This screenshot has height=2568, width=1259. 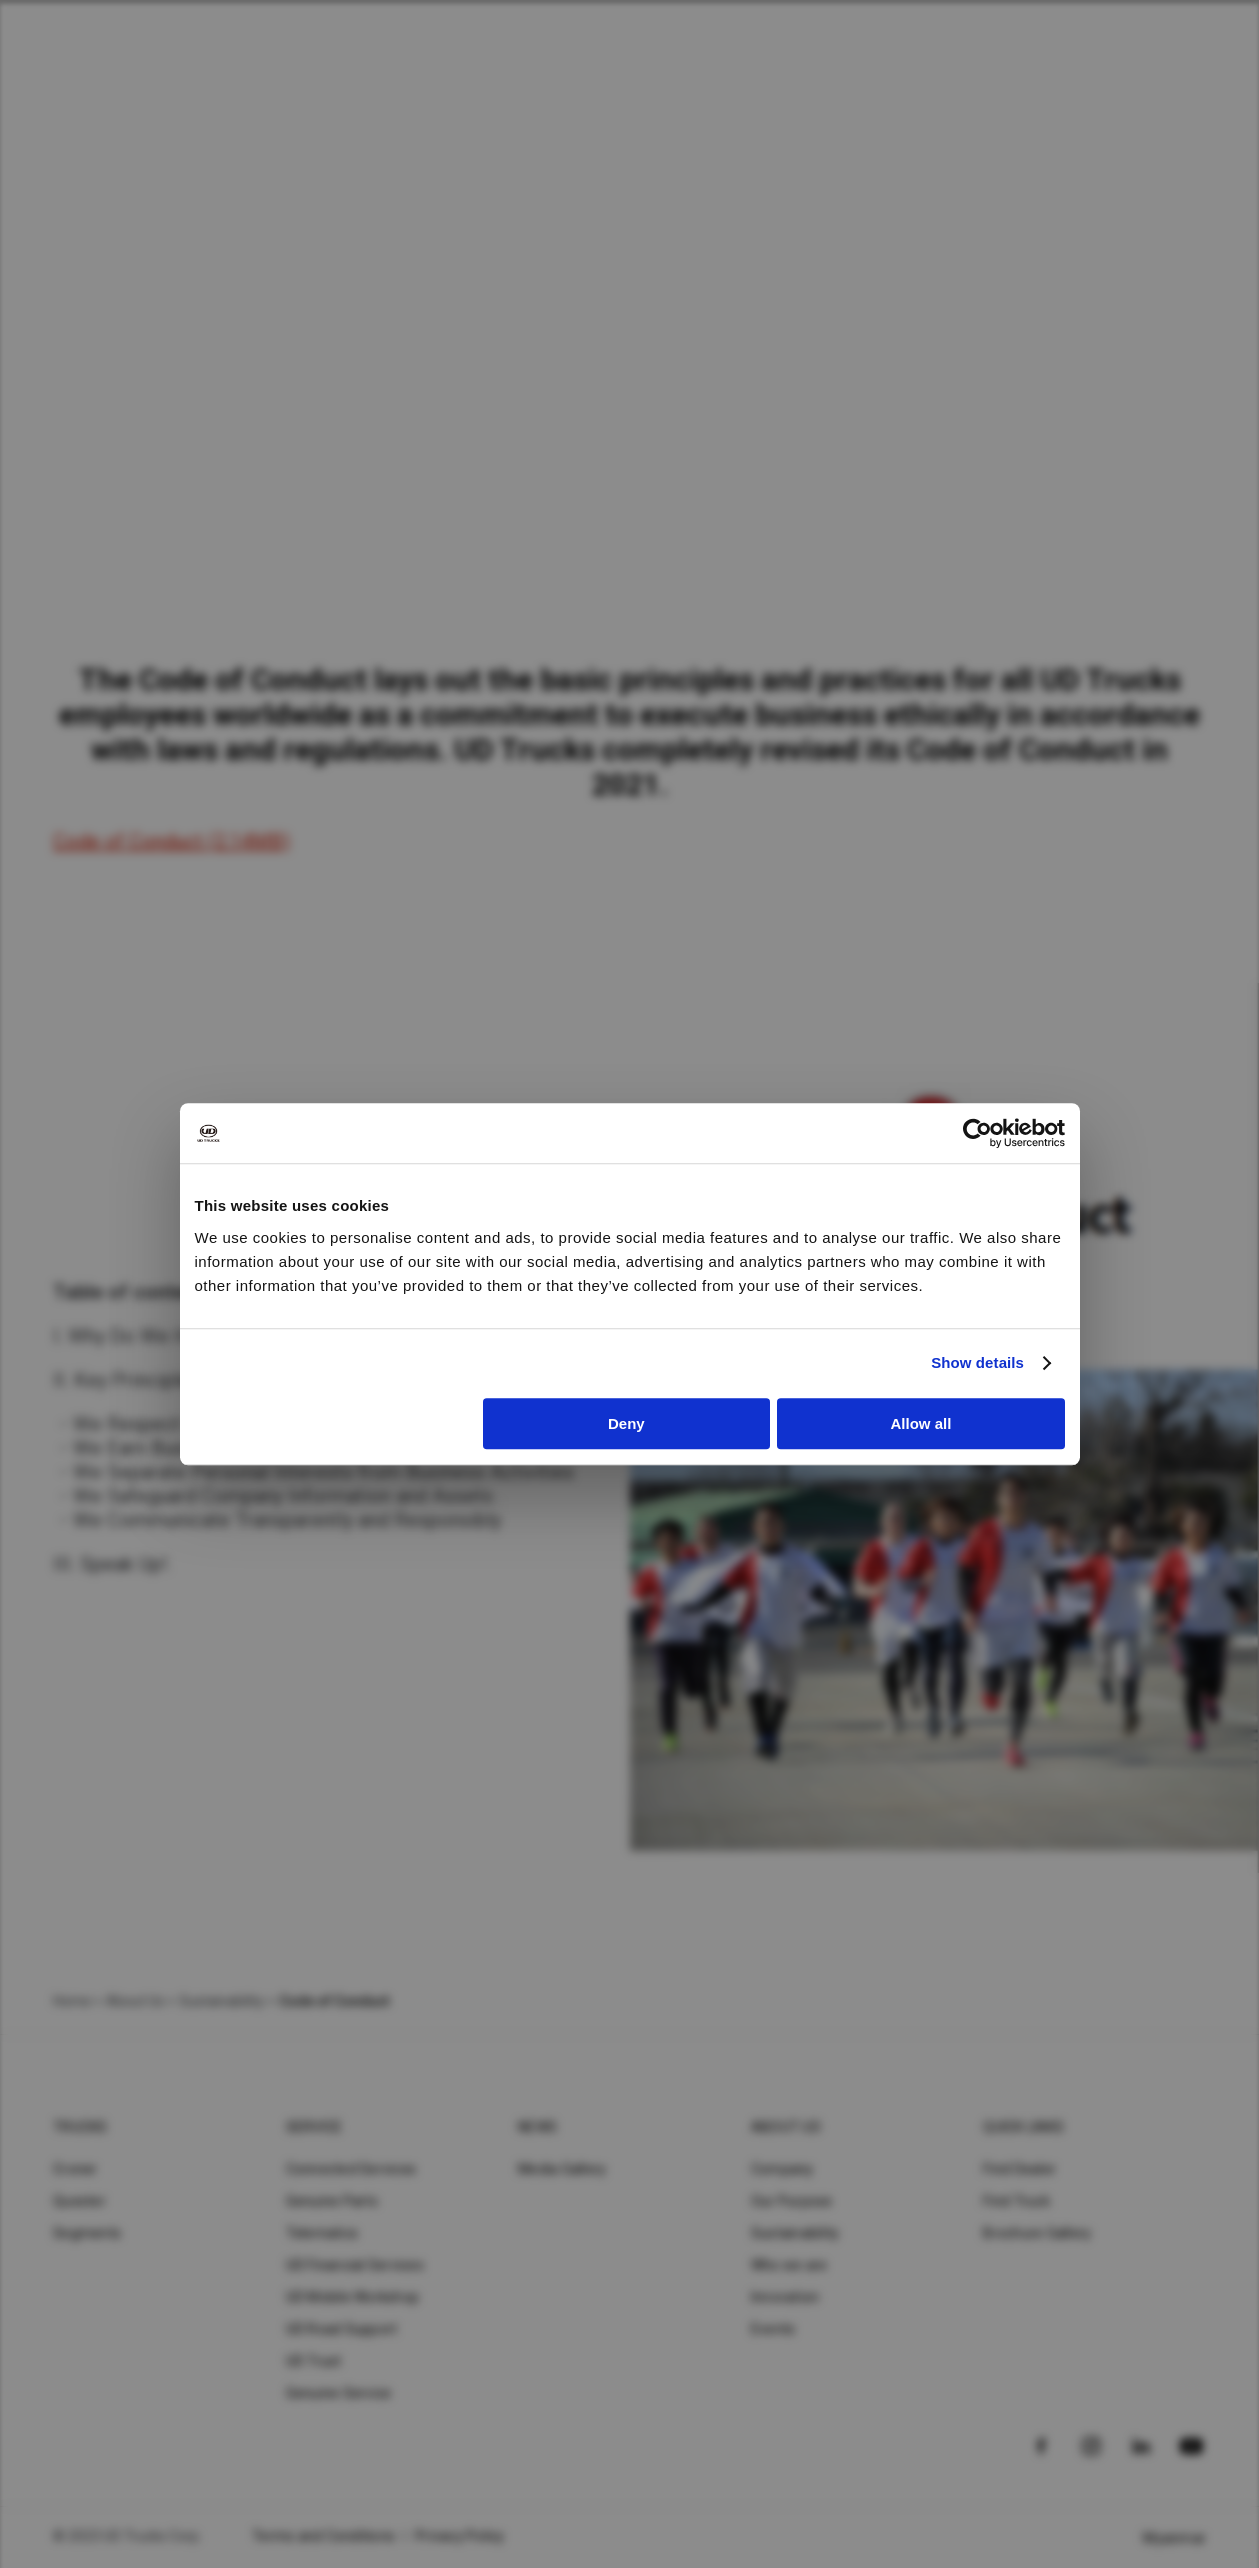 I want to click on Service, so click(x=314, y=2127).